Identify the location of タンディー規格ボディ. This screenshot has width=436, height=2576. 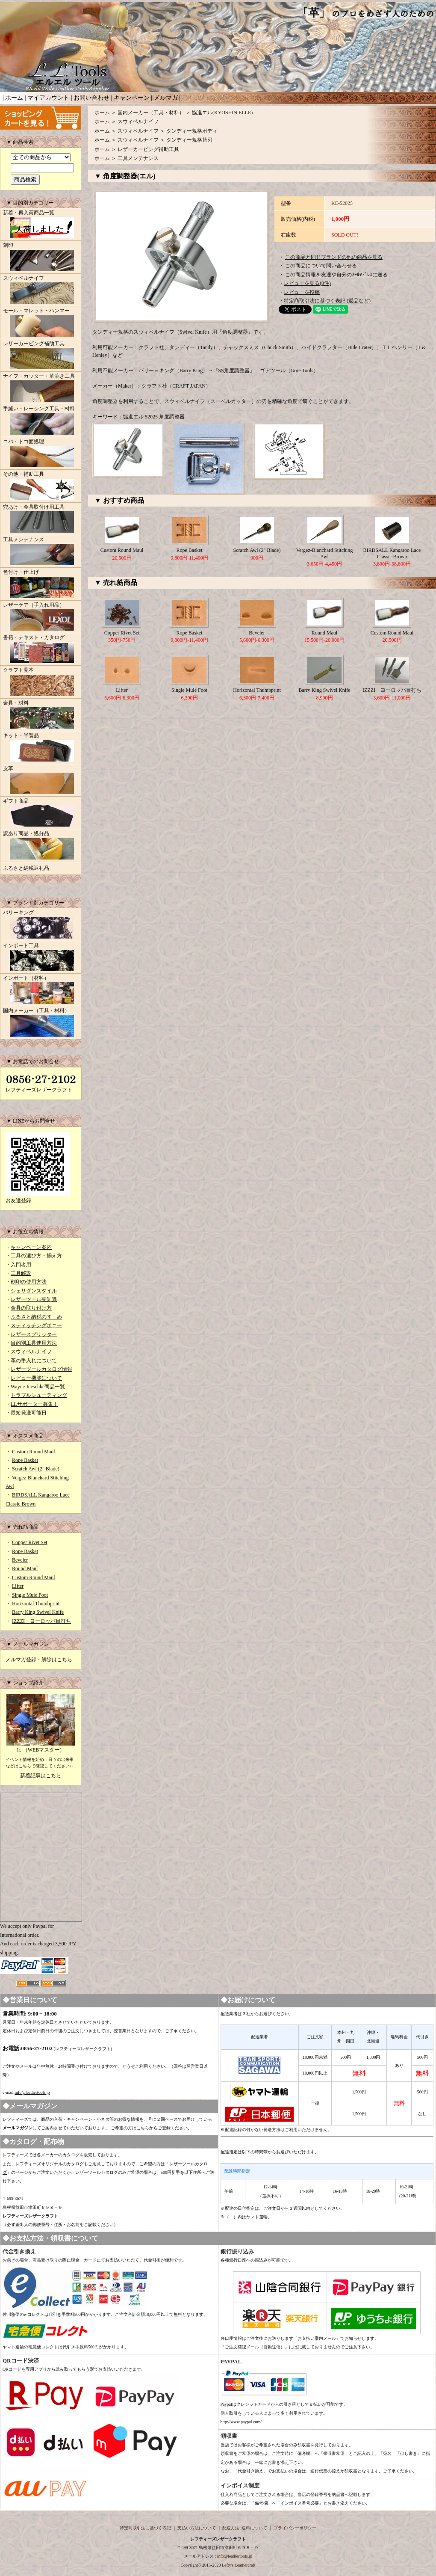
(192, 131).